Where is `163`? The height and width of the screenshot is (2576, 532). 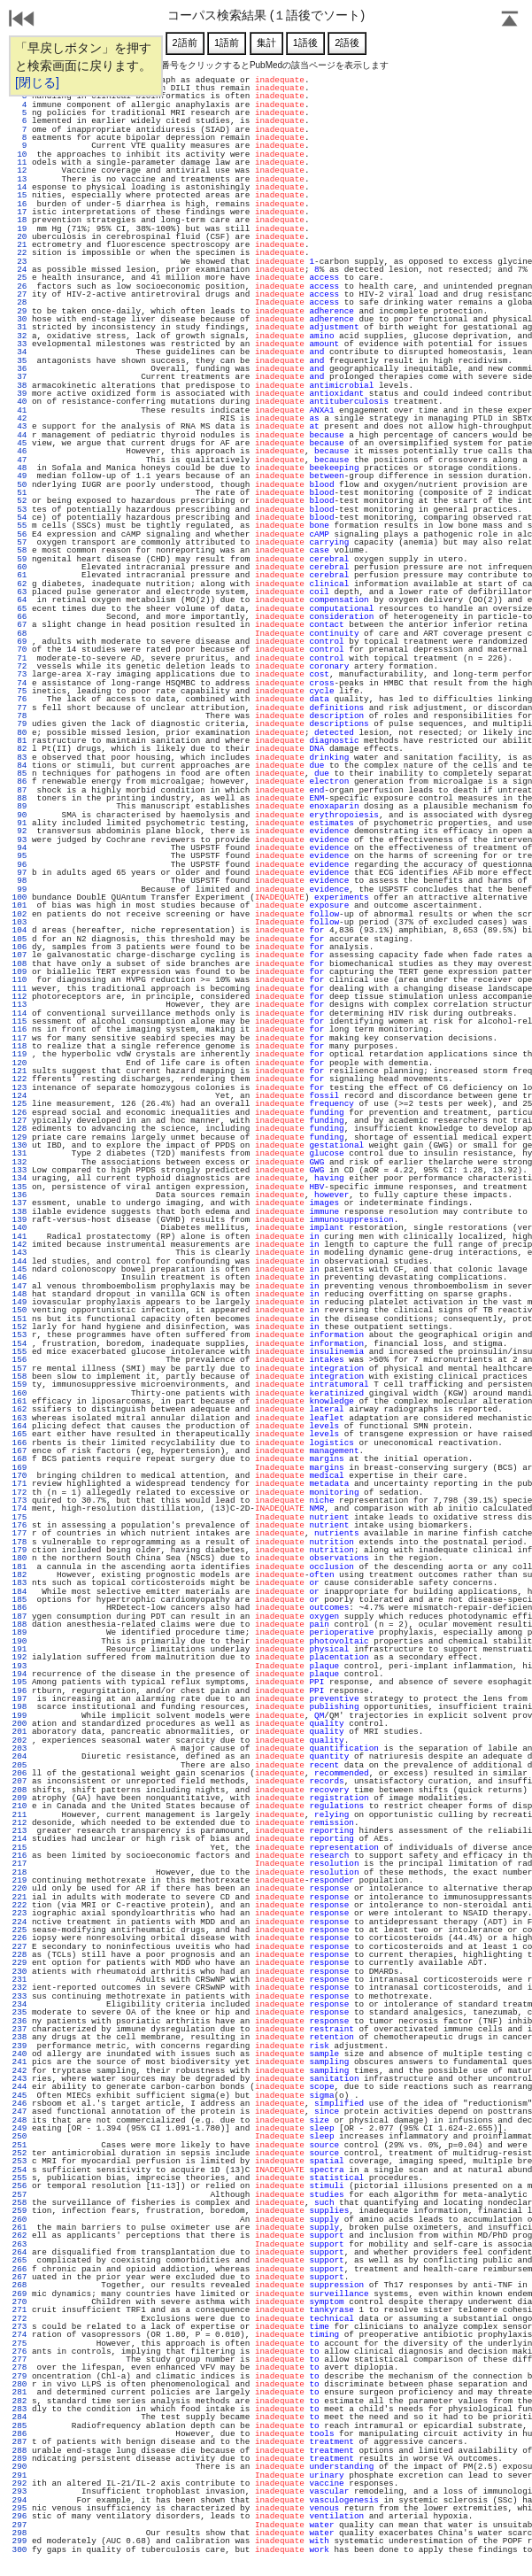 163 is located at coordinates (19, 1418).